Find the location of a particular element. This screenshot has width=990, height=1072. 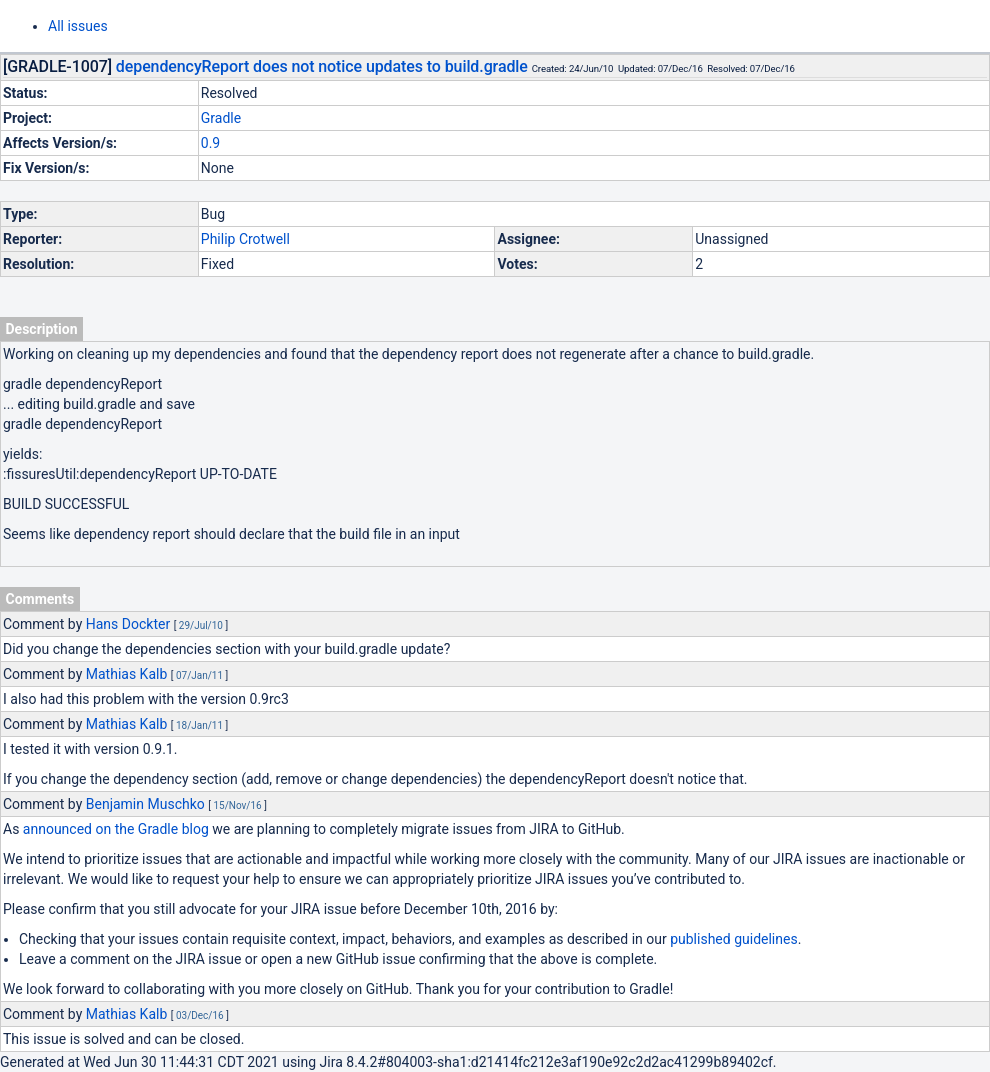

announced on the Gradle blog is located at coordinates (116, 829).